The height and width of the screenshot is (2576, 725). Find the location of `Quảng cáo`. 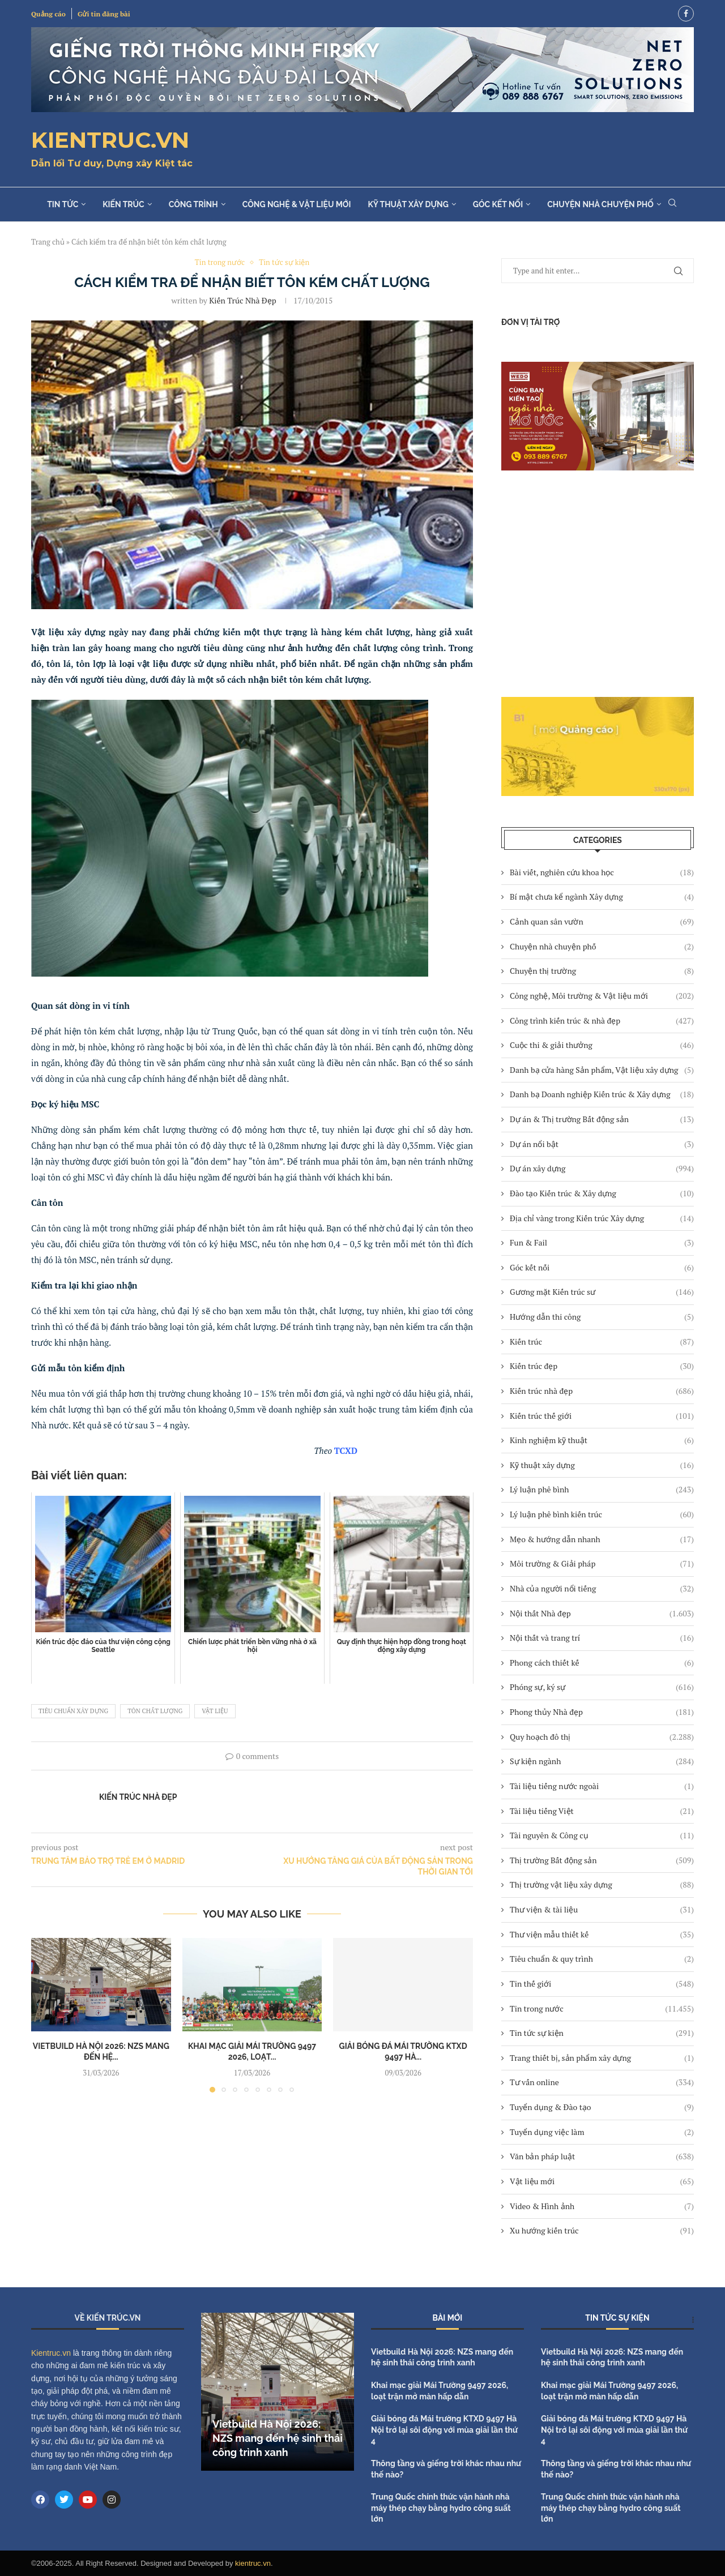

Quảng cáo is located at coordinates (48, 14).